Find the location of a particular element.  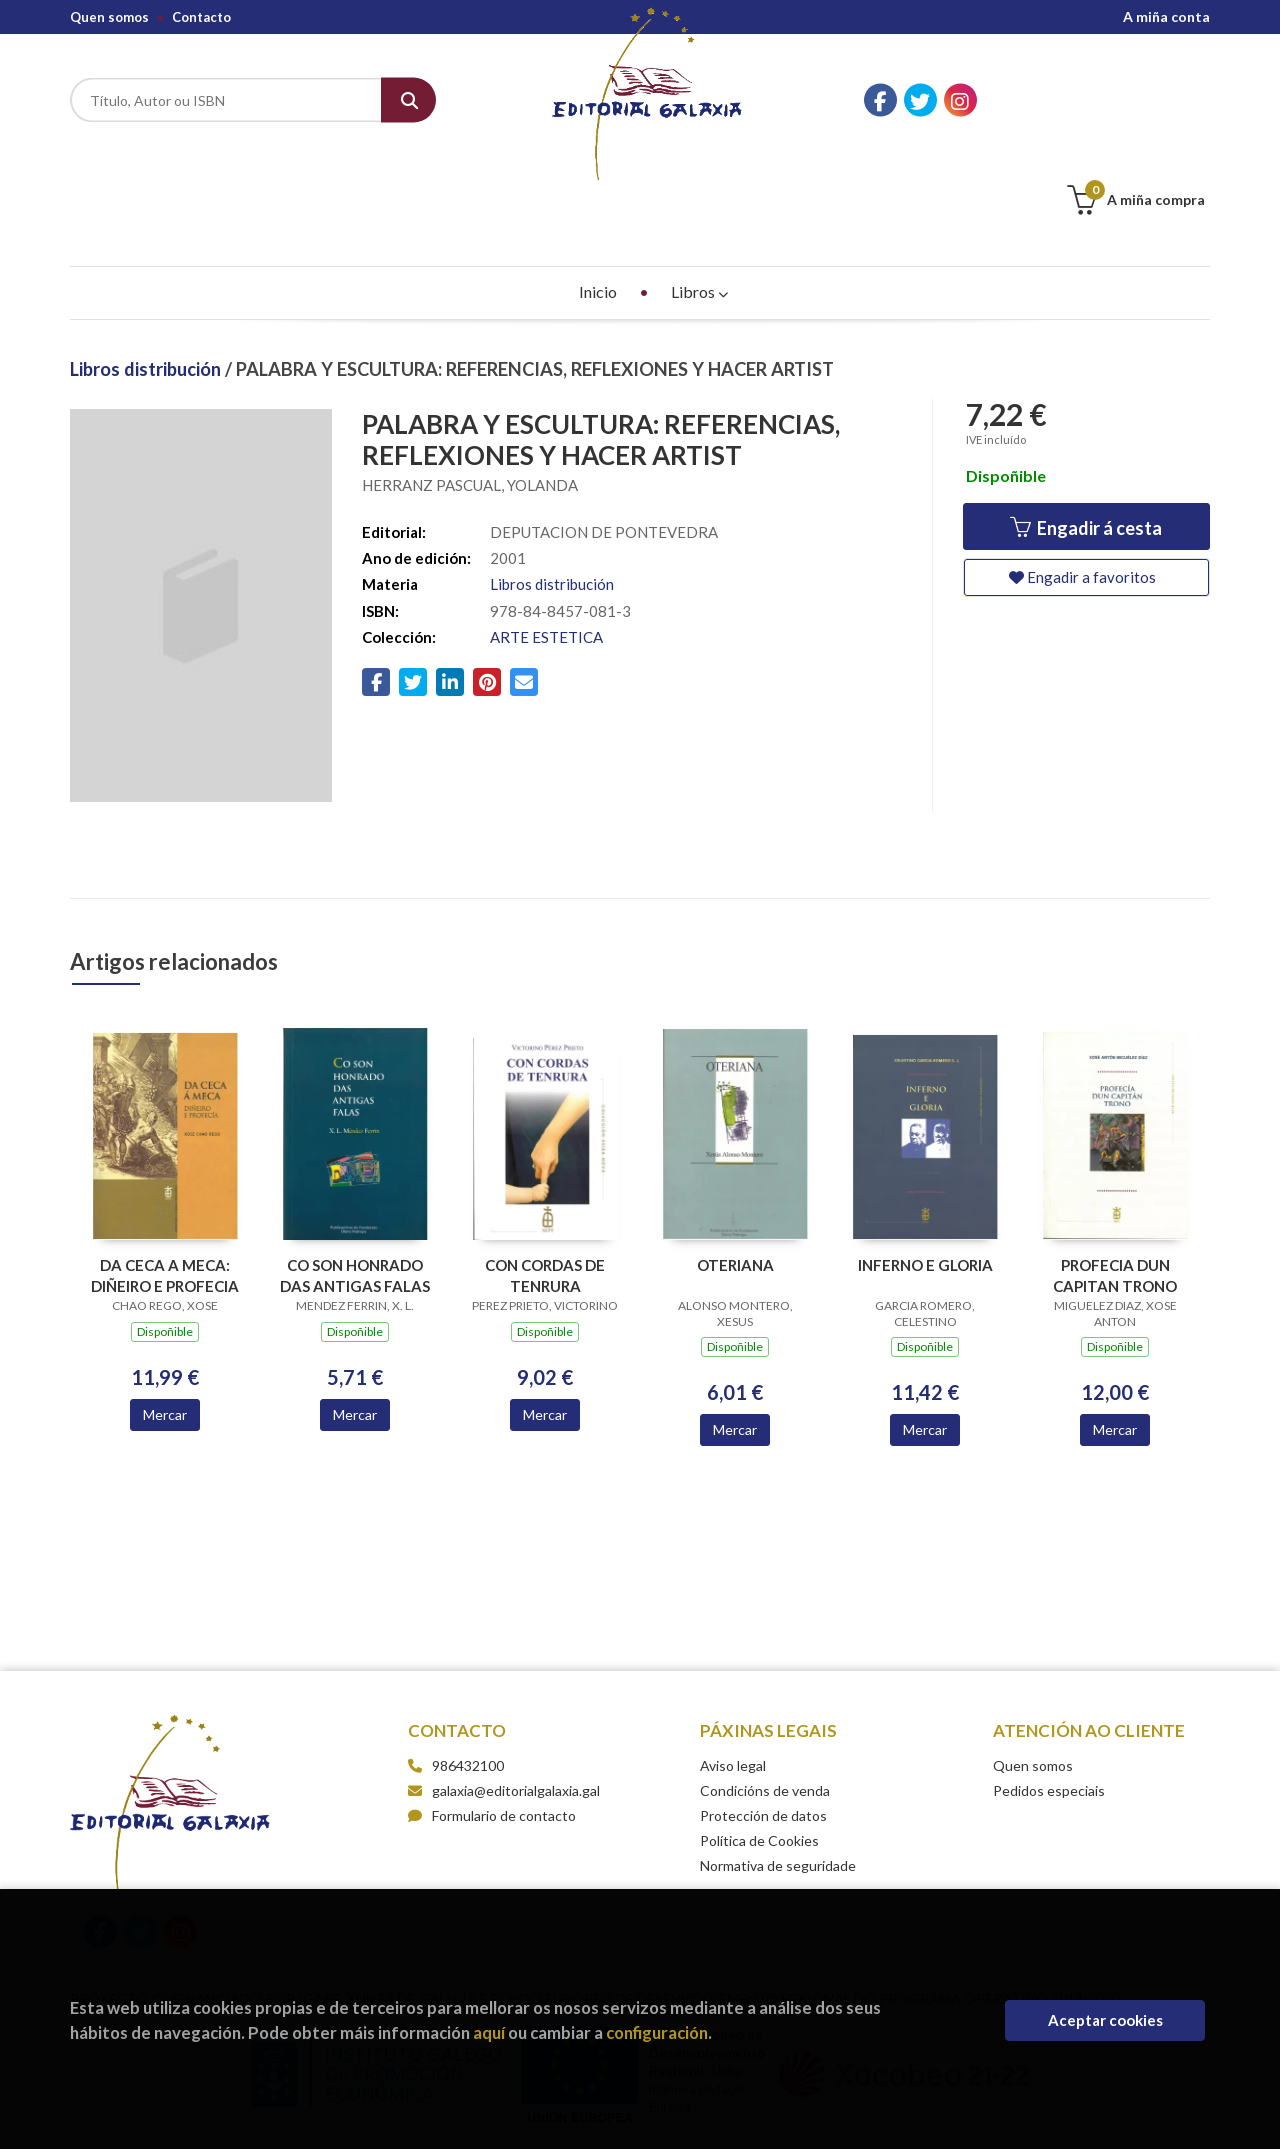

CO SON HONRADO DAS ANTIGAS FALAS is located at coordinates (355, 1175).